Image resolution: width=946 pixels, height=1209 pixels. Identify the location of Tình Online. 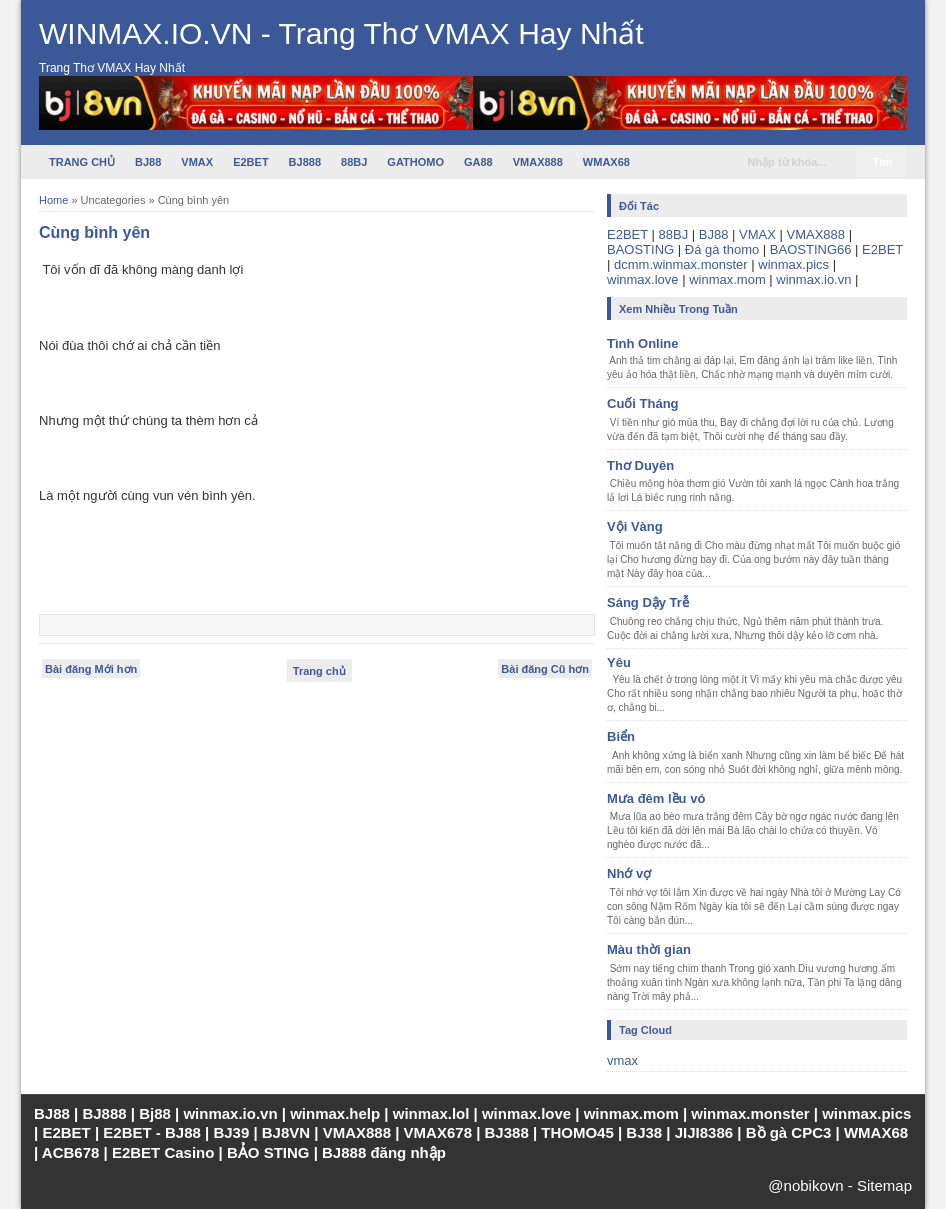
(643, 343).